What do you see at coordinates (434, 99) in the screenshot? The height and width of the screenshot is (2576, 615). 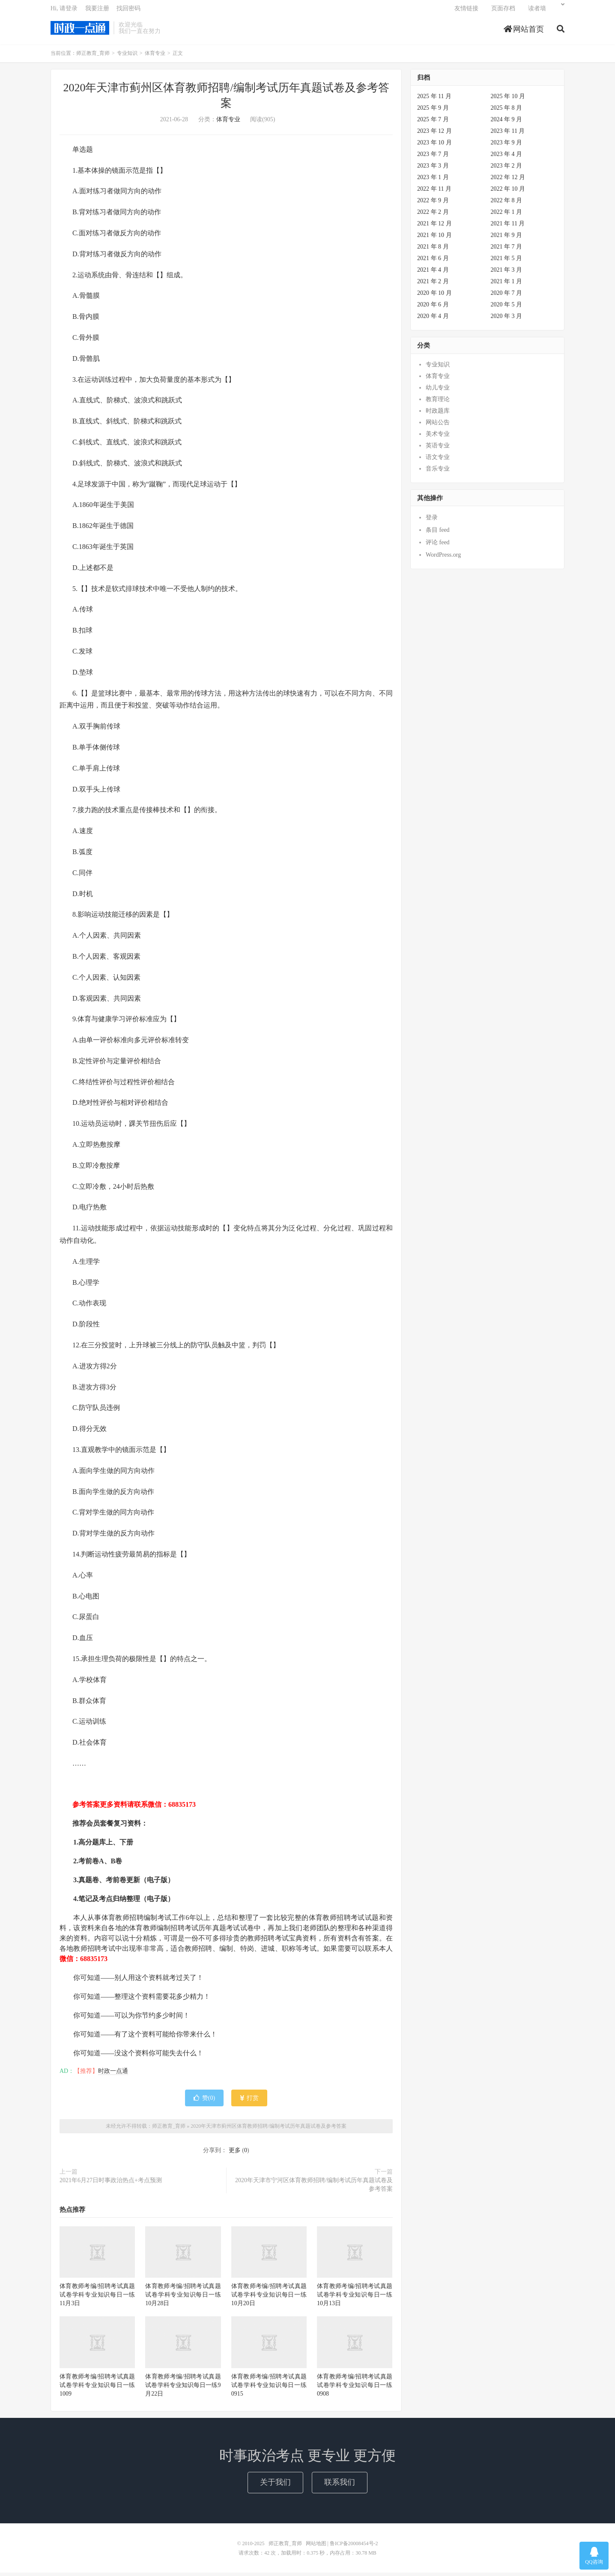 I see `2025 年 11 月` at bounding box center [434, 99].